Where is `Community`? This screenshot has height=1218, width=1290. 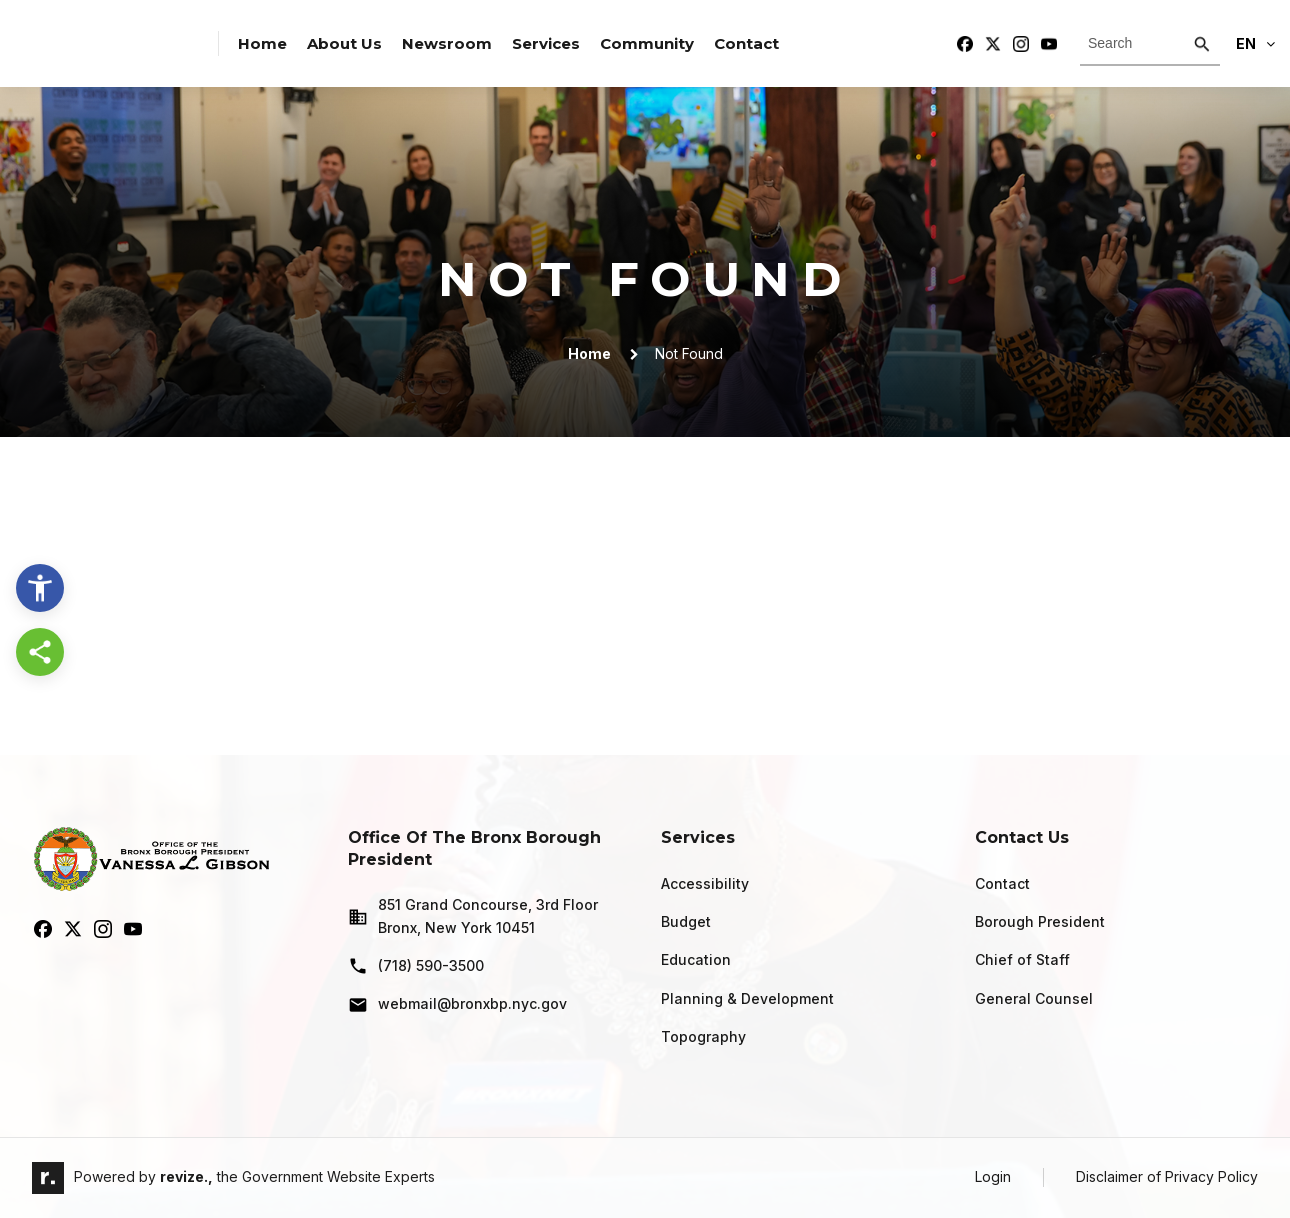
Community is located at coordinates (647, 43).